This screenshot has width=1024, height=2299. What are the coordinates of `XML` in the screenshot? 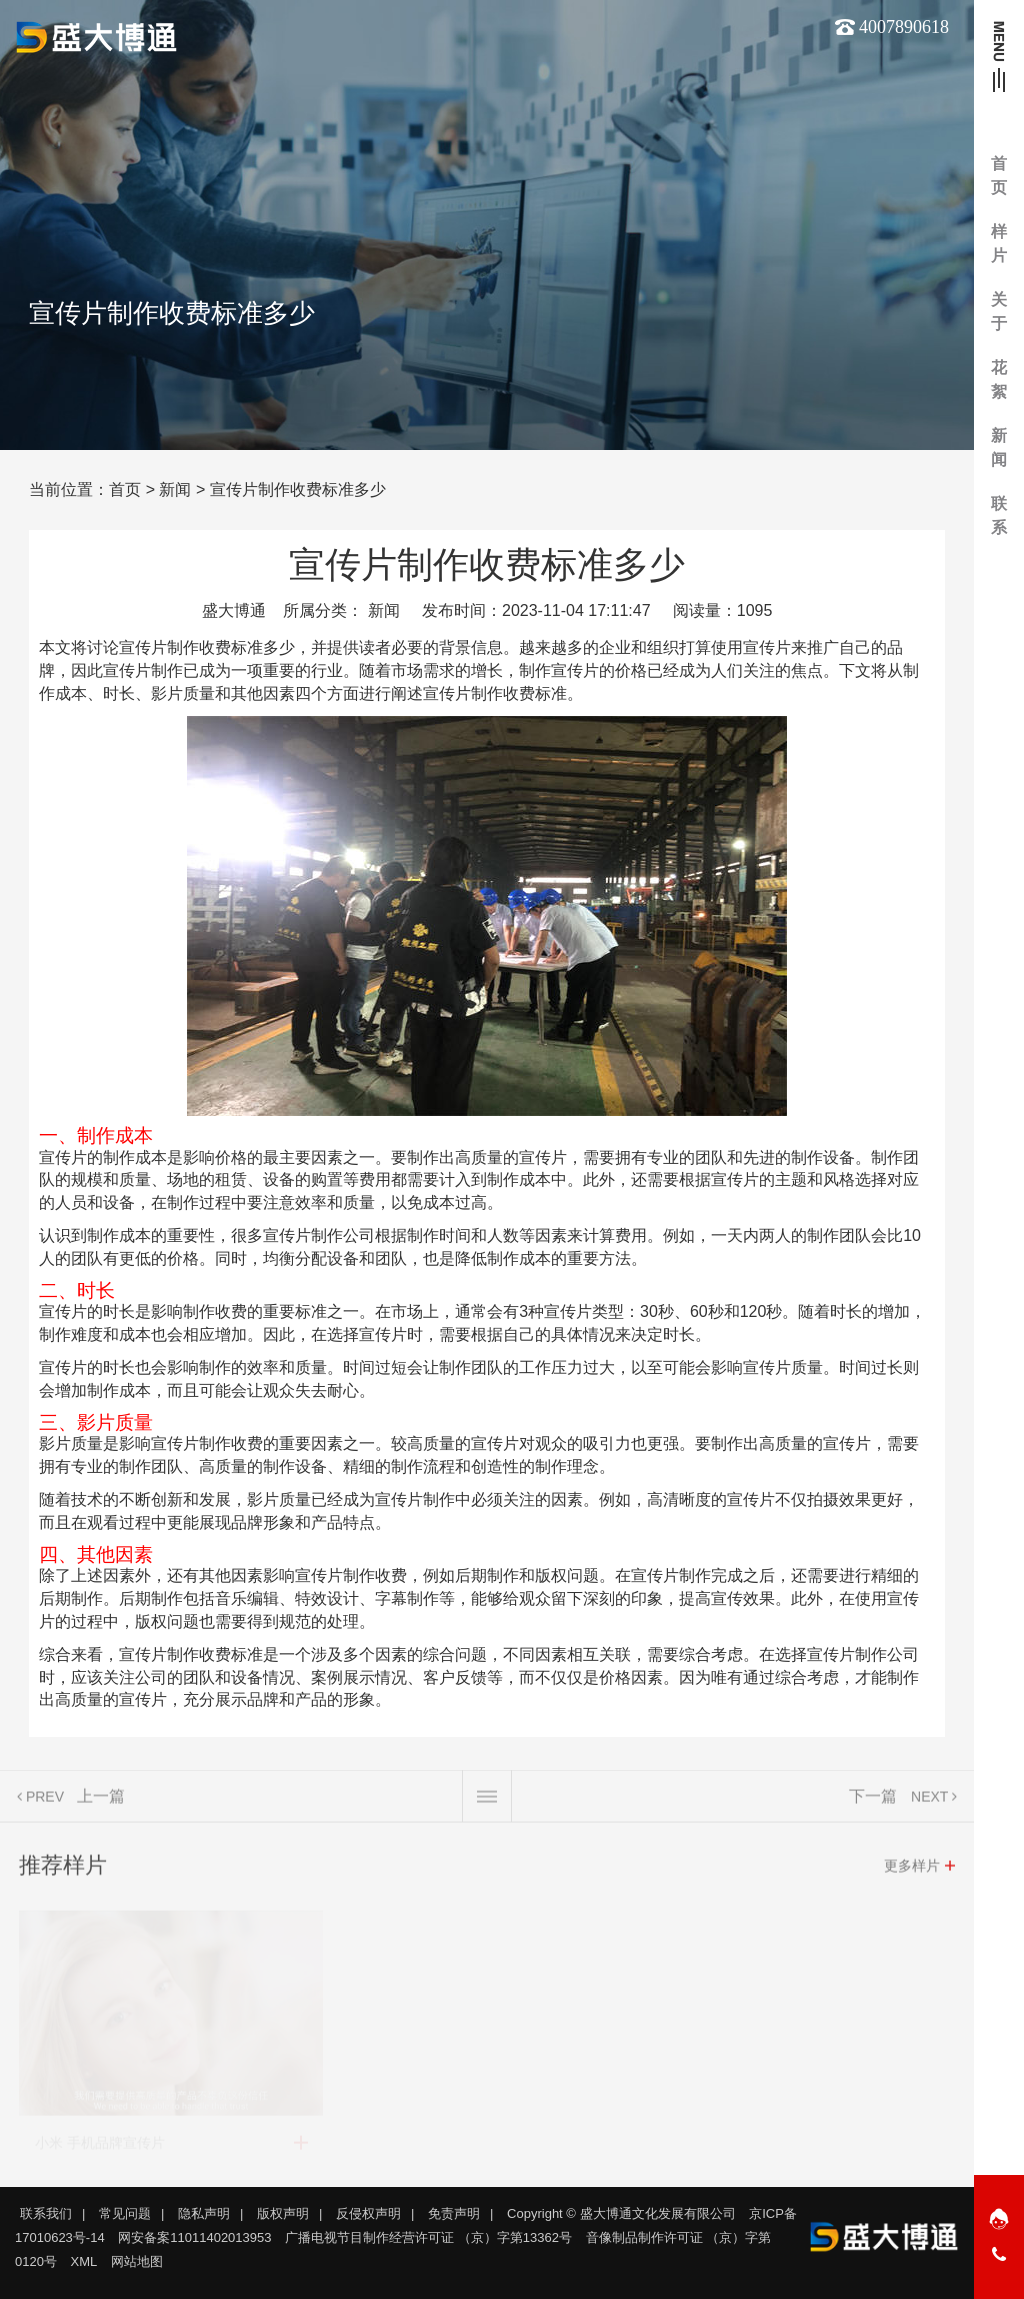 It's located at (84, 2261).